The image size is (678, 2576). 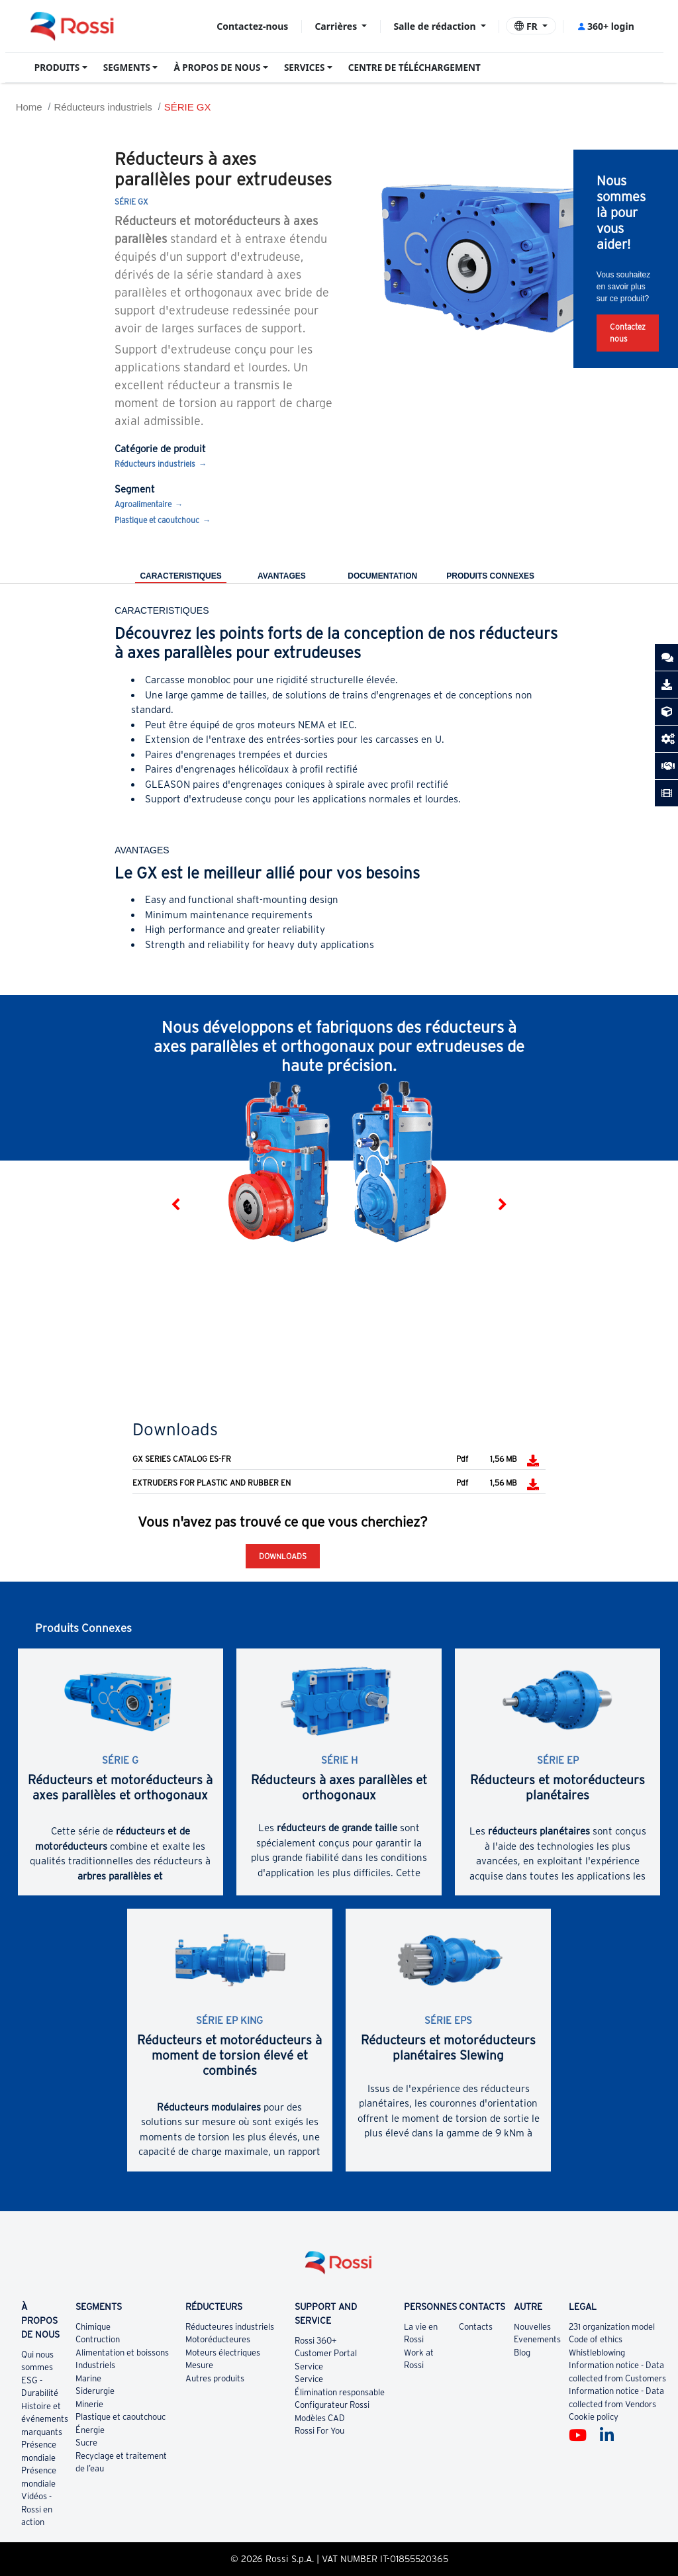 What do you see at coordinates (532, 2327) in the screenshot?
I see `Nouvelles` at bounding box center [532, 2327].